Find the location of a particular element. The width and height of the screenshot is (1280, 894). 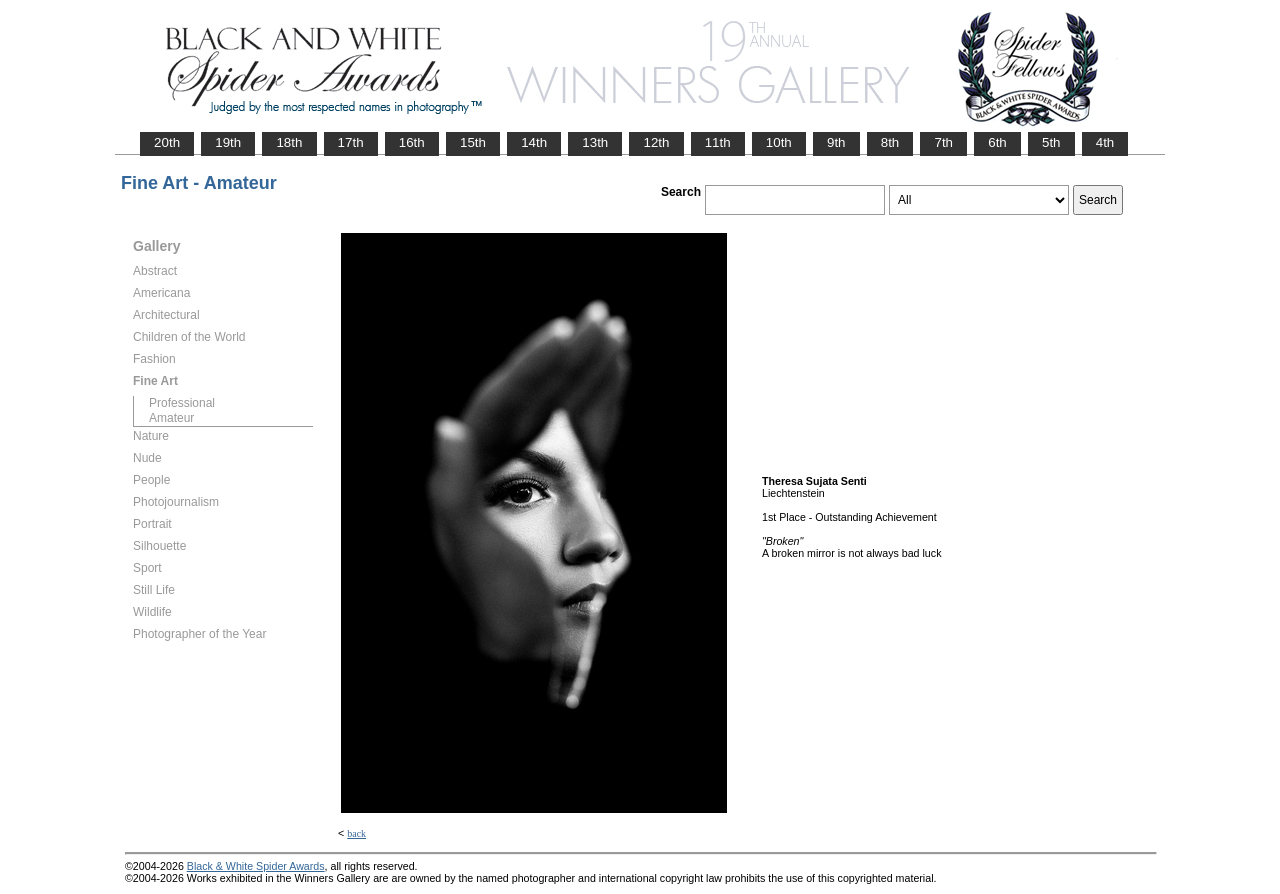

15th is located at coordinates (473, 142).